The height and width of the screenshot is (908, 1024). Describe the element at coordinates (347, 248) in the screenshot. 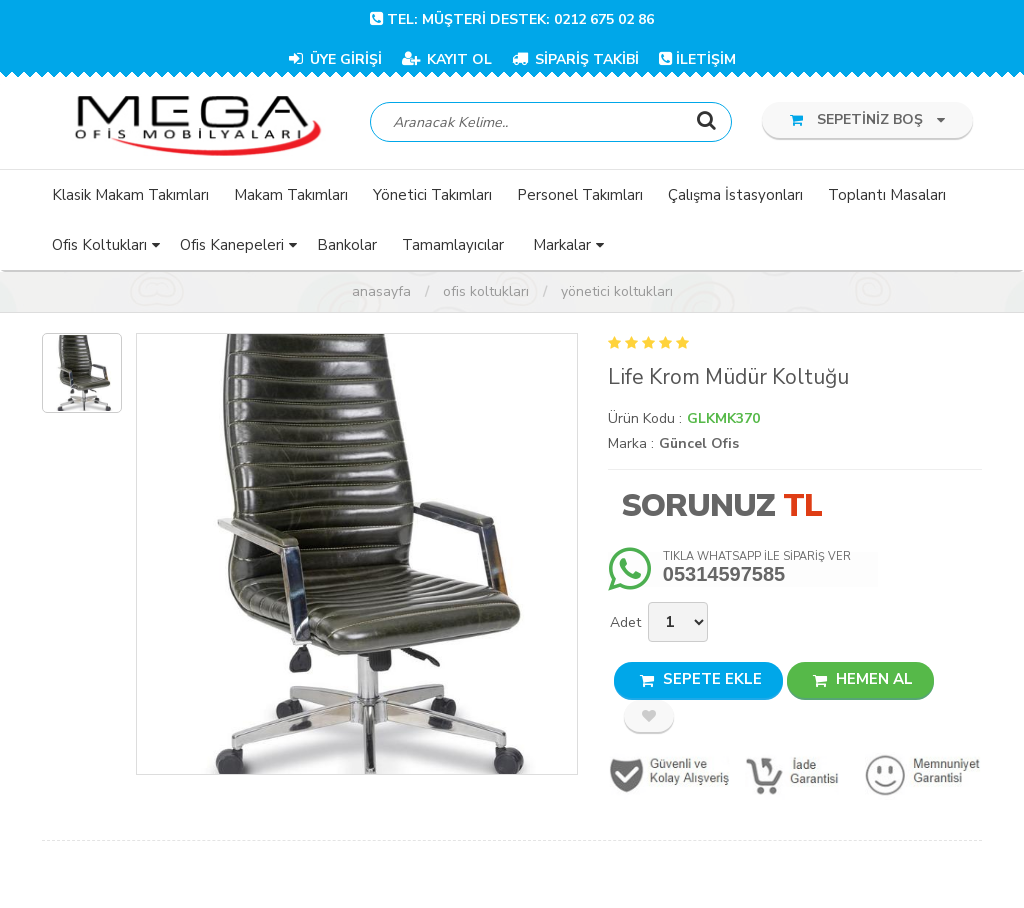

I see `Bankolar [button]` at that location.